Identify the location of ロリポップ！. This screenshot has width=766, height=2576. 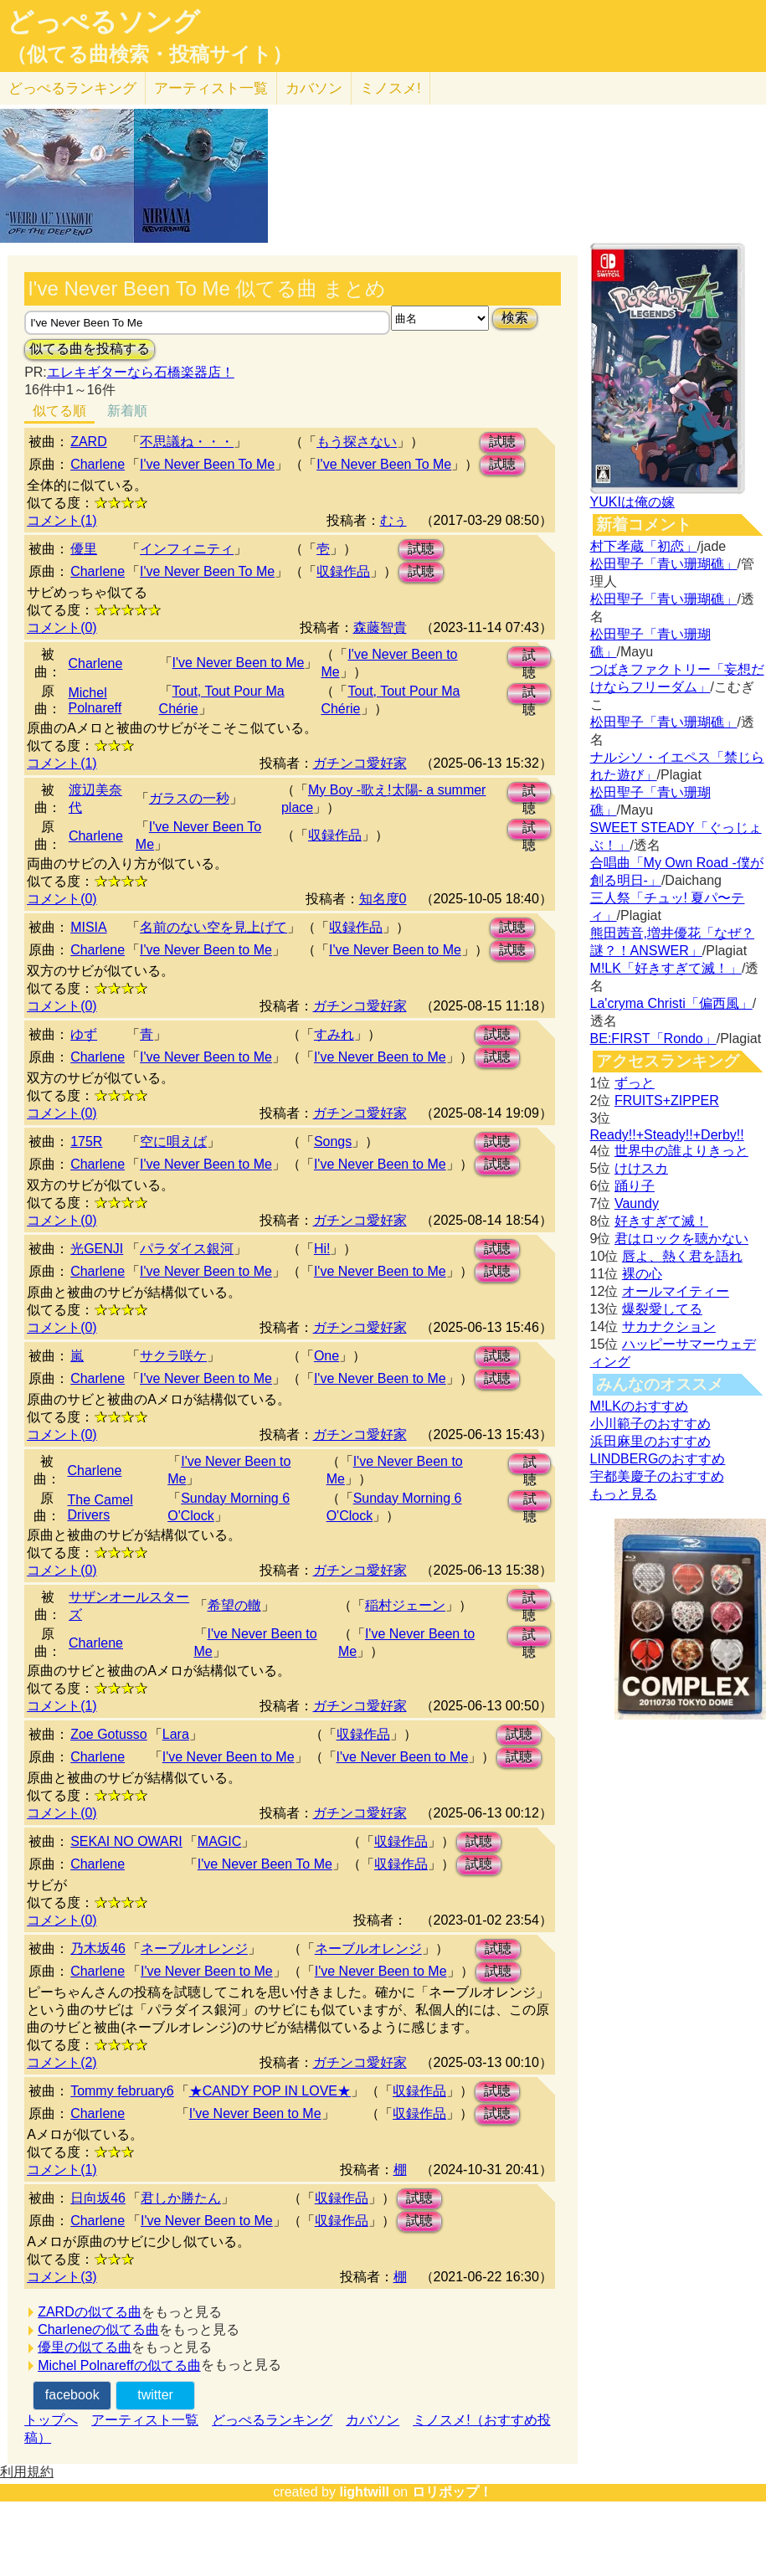
(452, 2492).